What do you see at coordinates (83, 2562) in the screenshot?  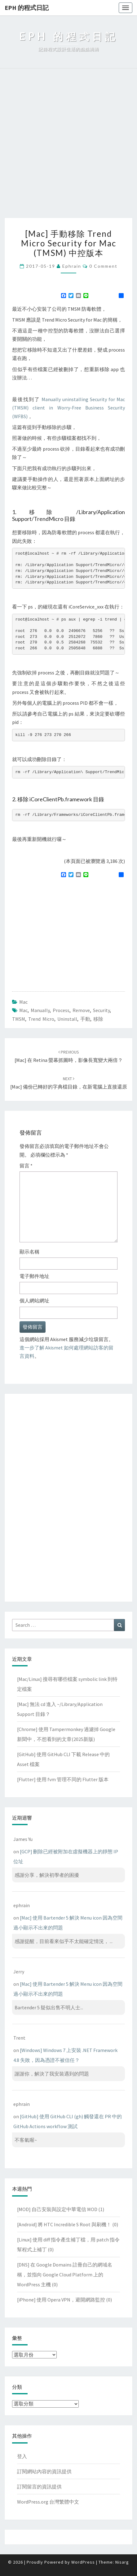 I see `WordPress` at bounding box center [83, 2562].